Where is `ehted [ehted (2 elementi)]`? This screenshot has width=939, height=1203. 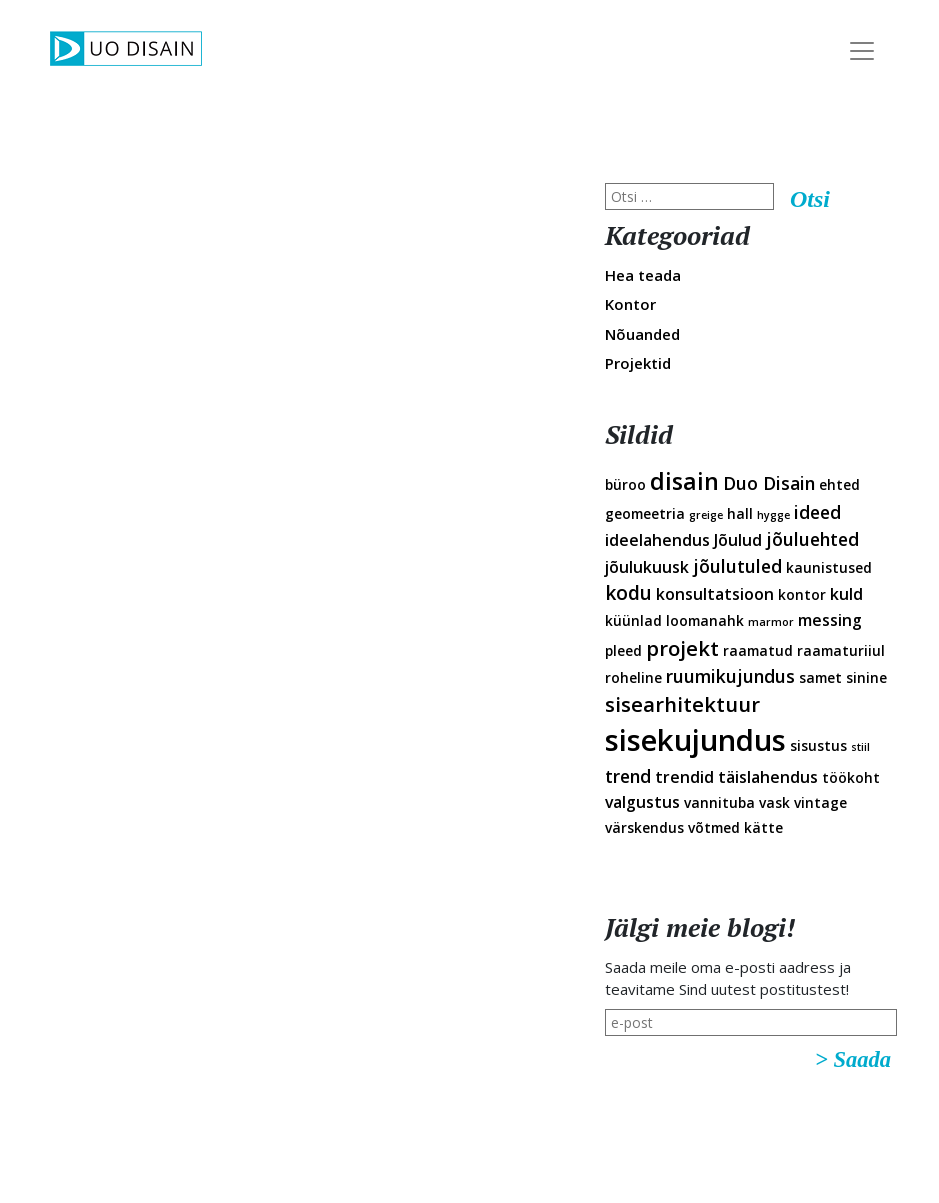 ehted [ehted (2 elementi)] is located at coordinates (839, 484).